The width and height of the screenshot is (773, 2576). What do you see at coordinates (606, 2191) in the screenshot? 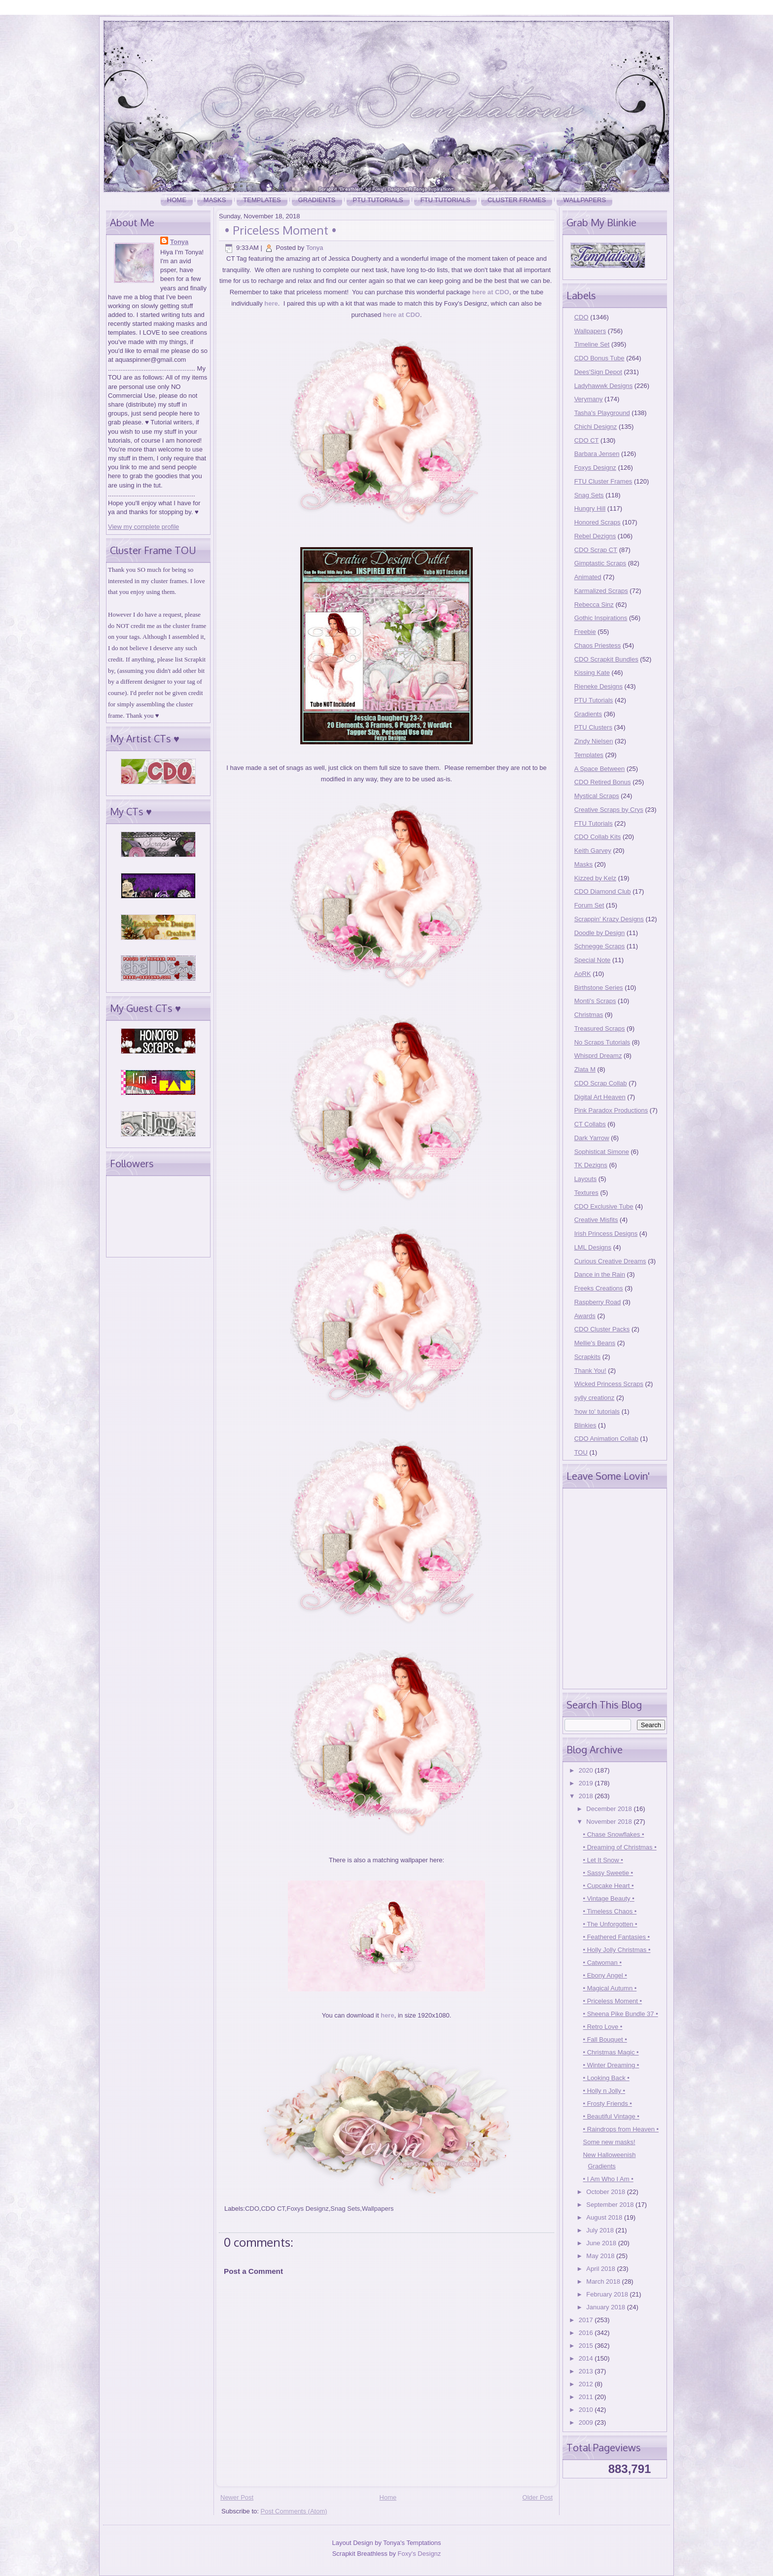
I see `October 2018` at bounding box center [606, 2191].